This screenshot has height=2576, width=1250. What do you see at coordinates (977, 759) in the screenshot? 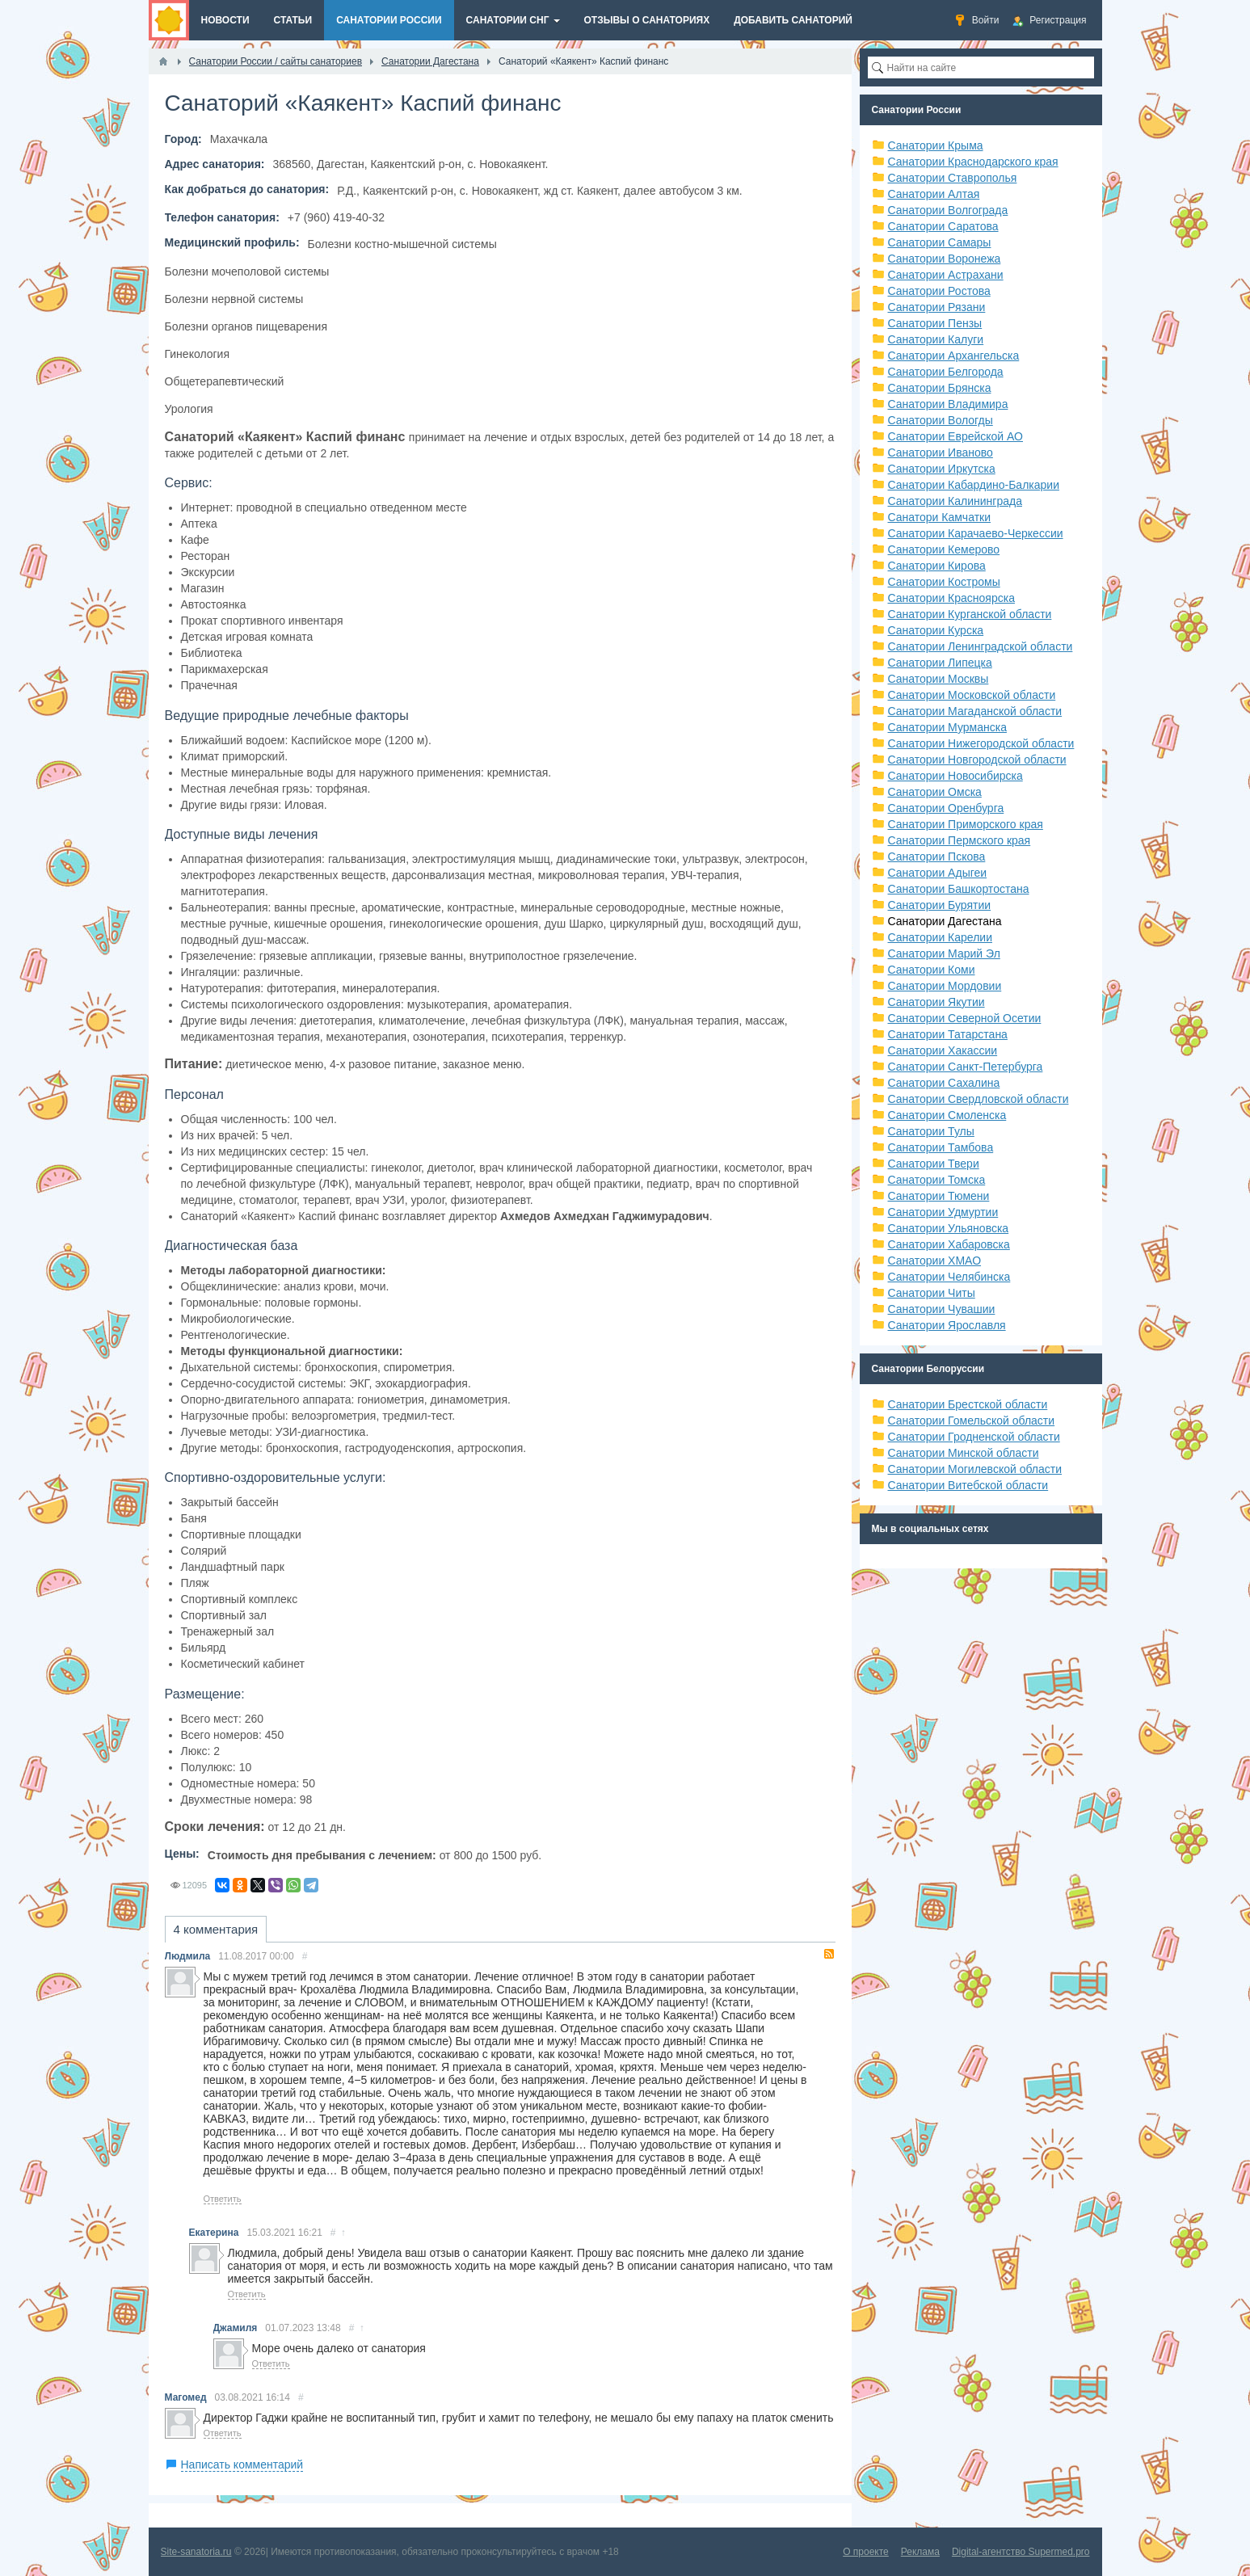
I see `Санатории Новгородской области` at bounding box center [977, 759].